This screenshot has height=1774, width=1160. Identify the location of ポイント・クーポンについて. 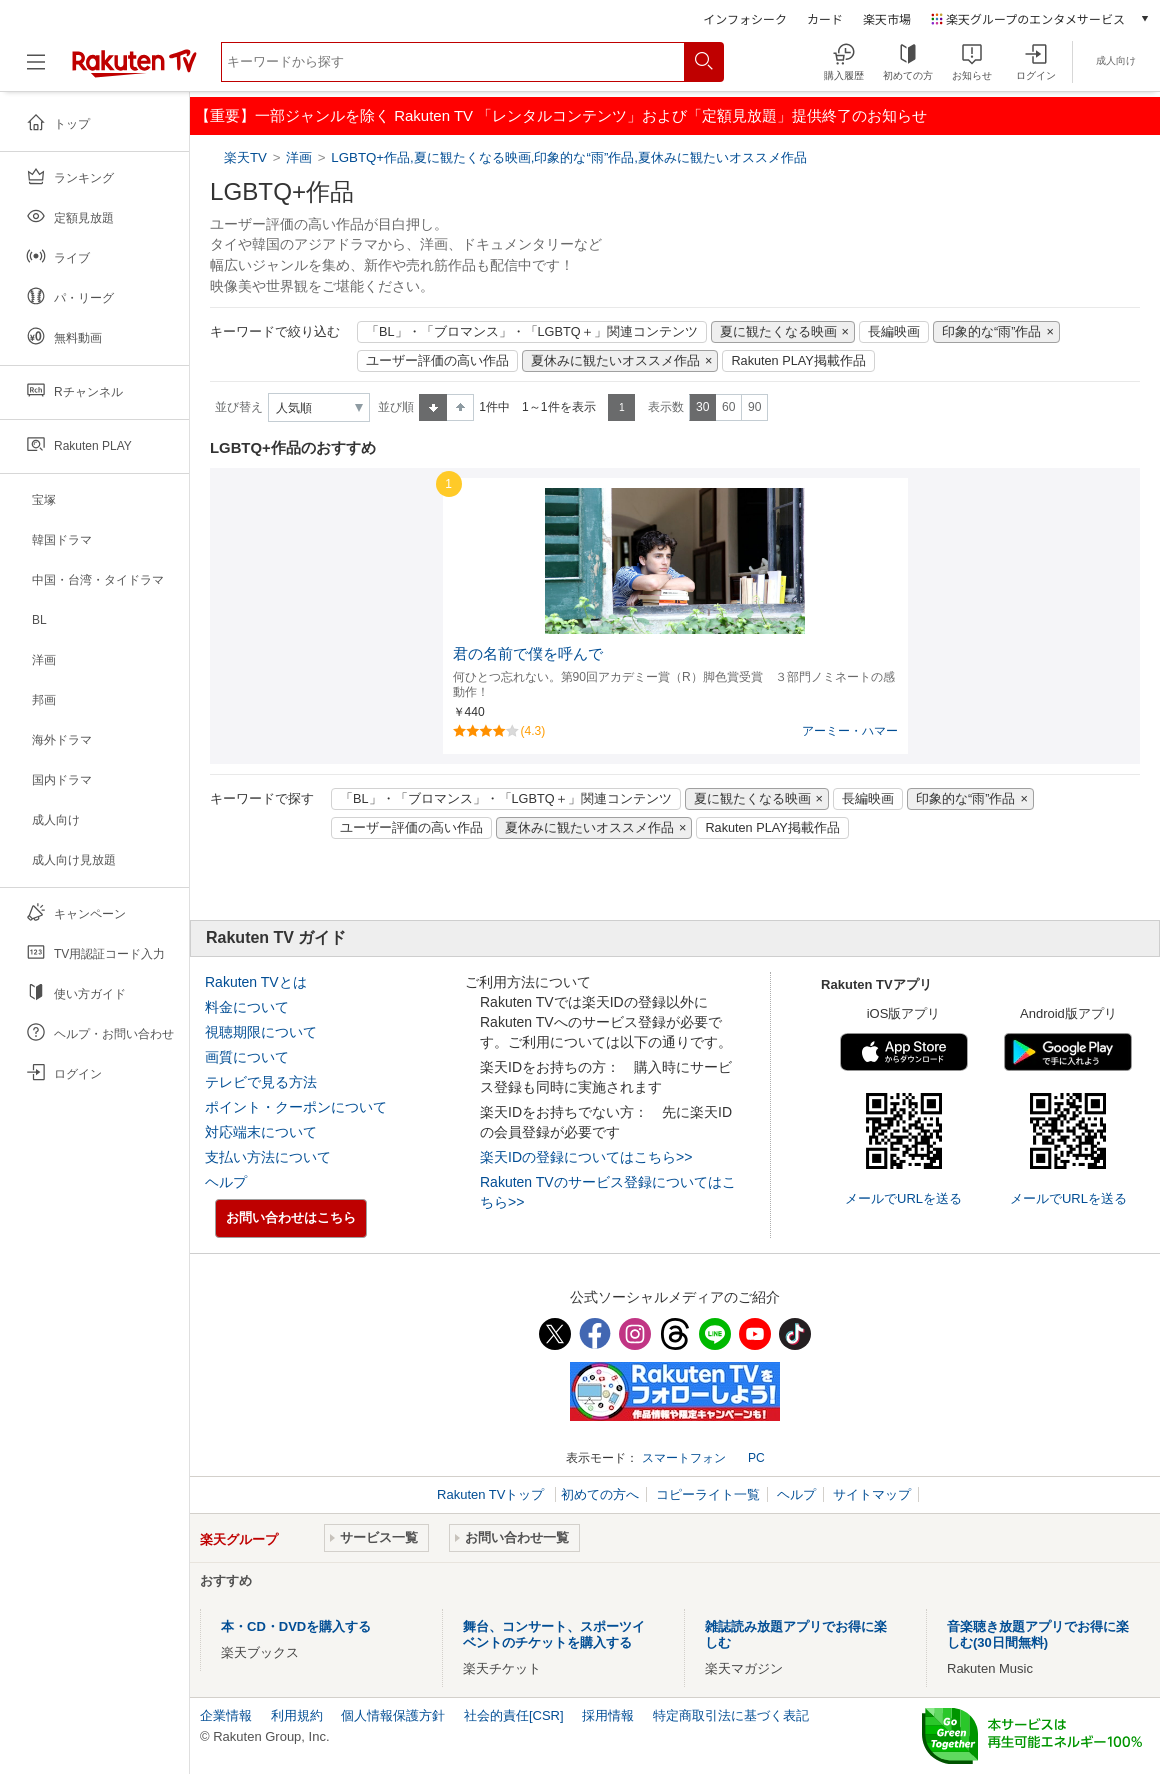
(296, 1107).